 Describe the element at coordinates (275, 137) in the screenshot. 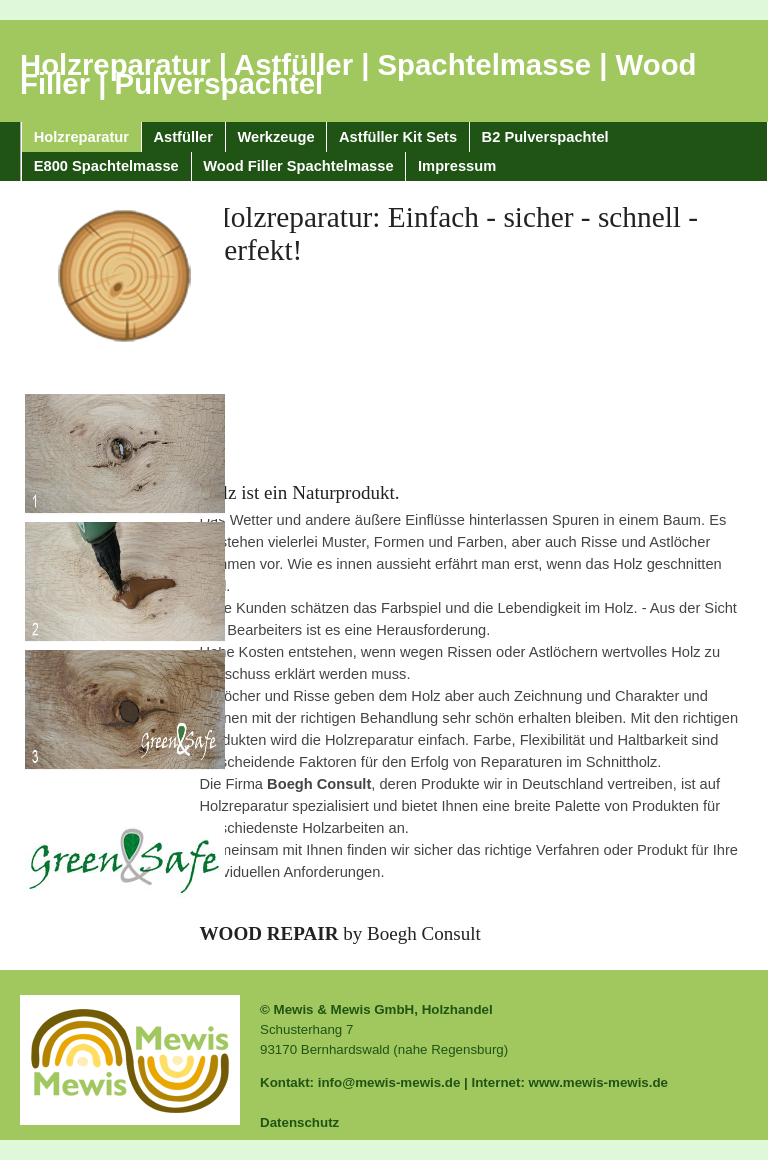

I see `Werkzeuge` at that location.